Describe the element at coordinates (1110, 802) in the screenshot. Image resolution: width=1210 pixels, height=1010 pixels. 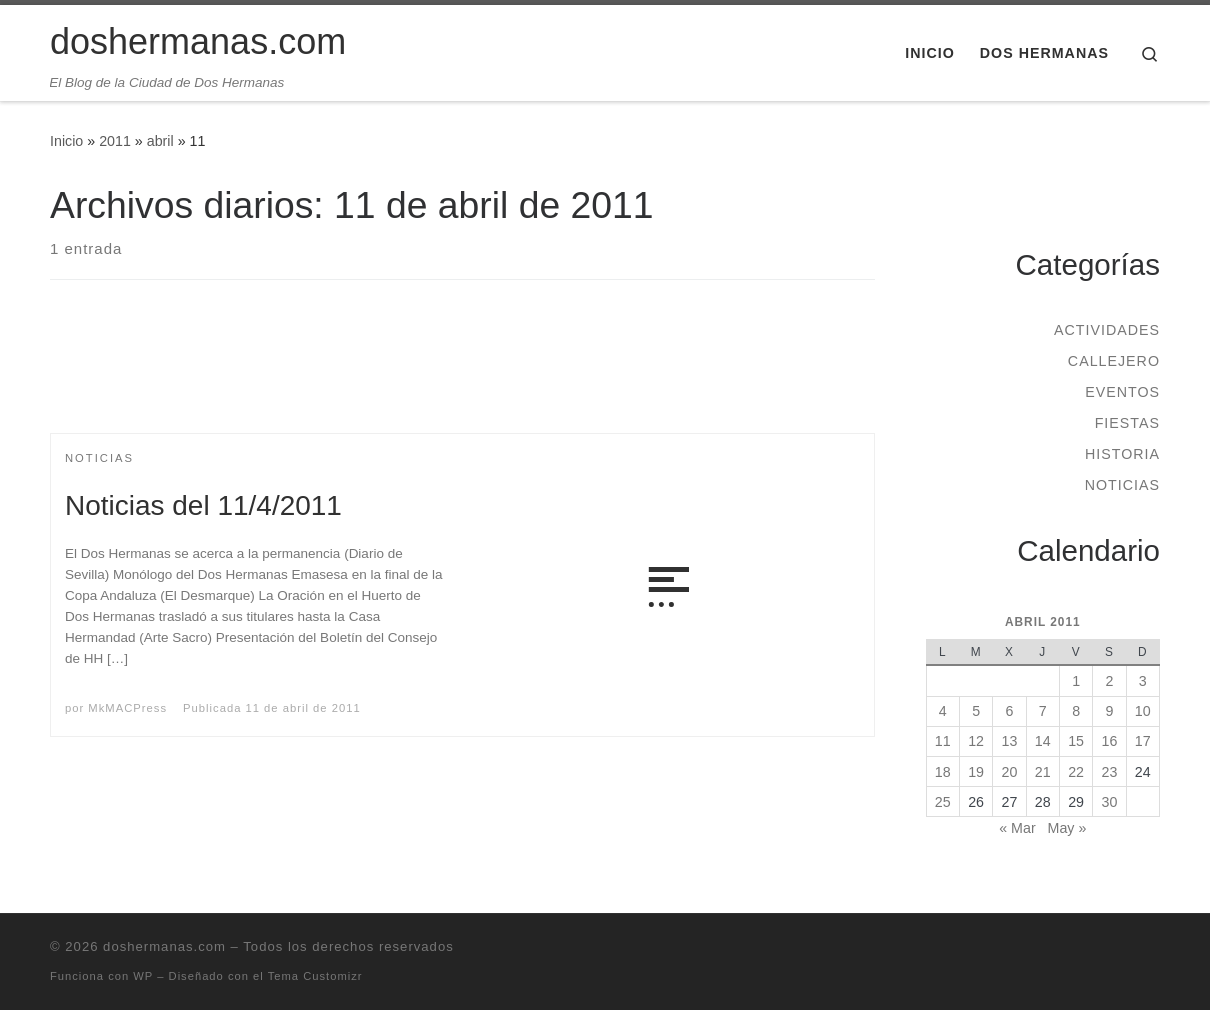
I see `30 [Entradas publicadas el 30 de April de 2011]` at that location.